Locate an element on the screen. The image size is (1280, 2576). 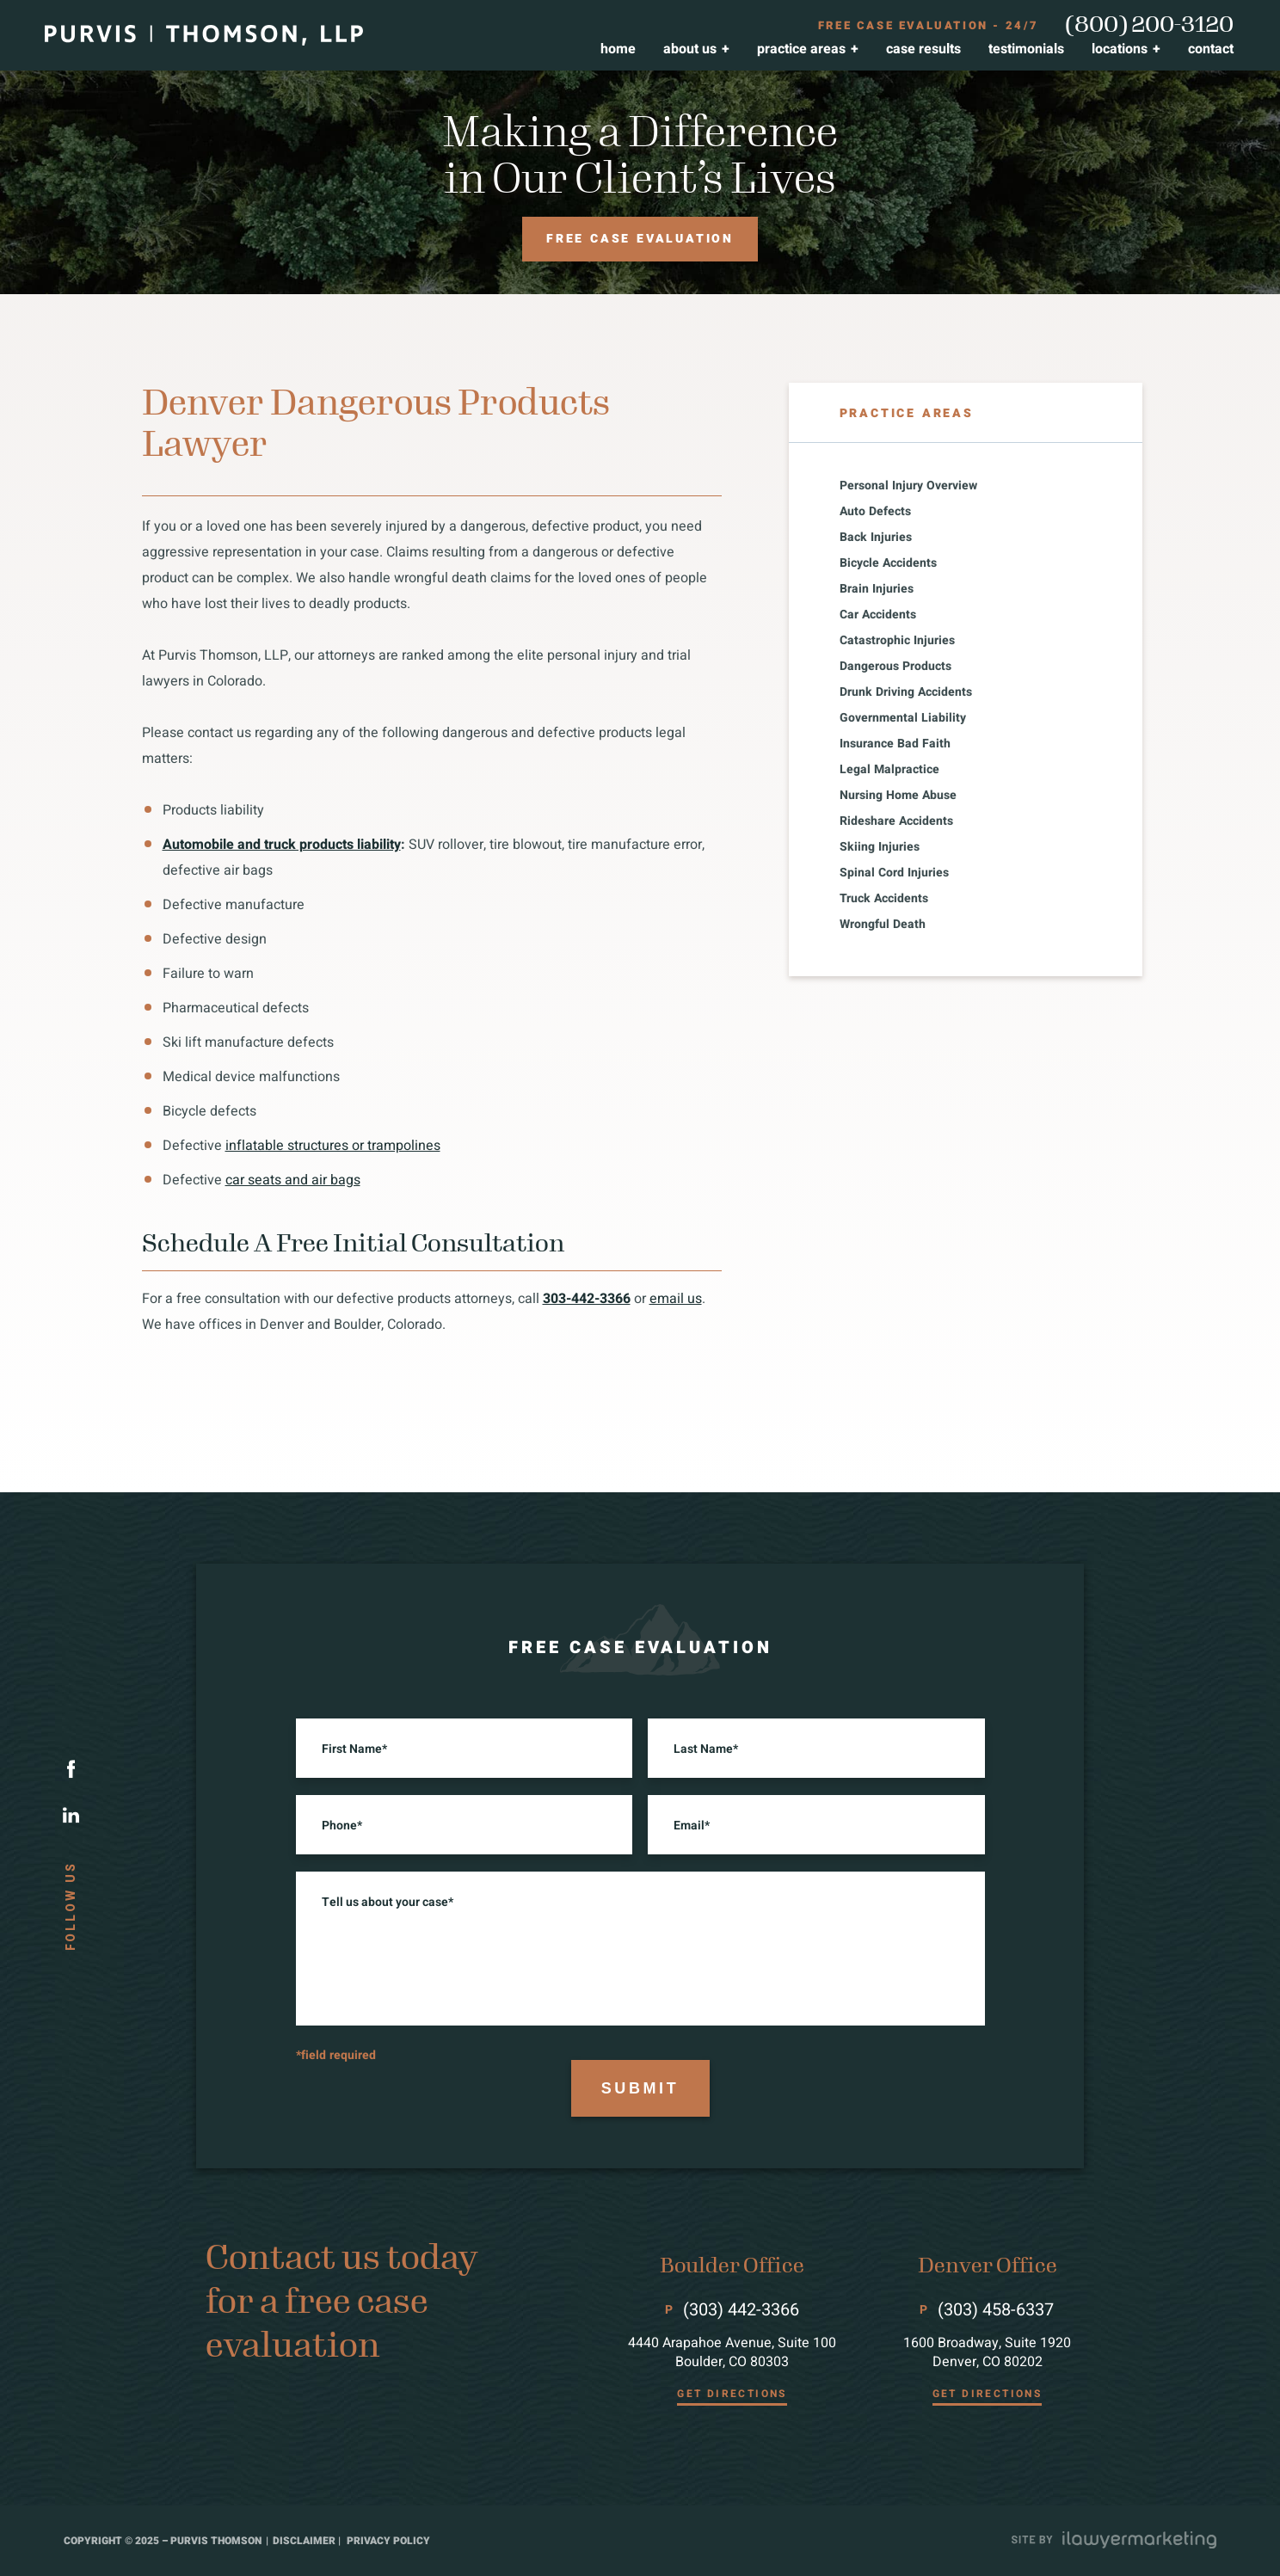
Dangerous Products is located at coordinates (895, 666).